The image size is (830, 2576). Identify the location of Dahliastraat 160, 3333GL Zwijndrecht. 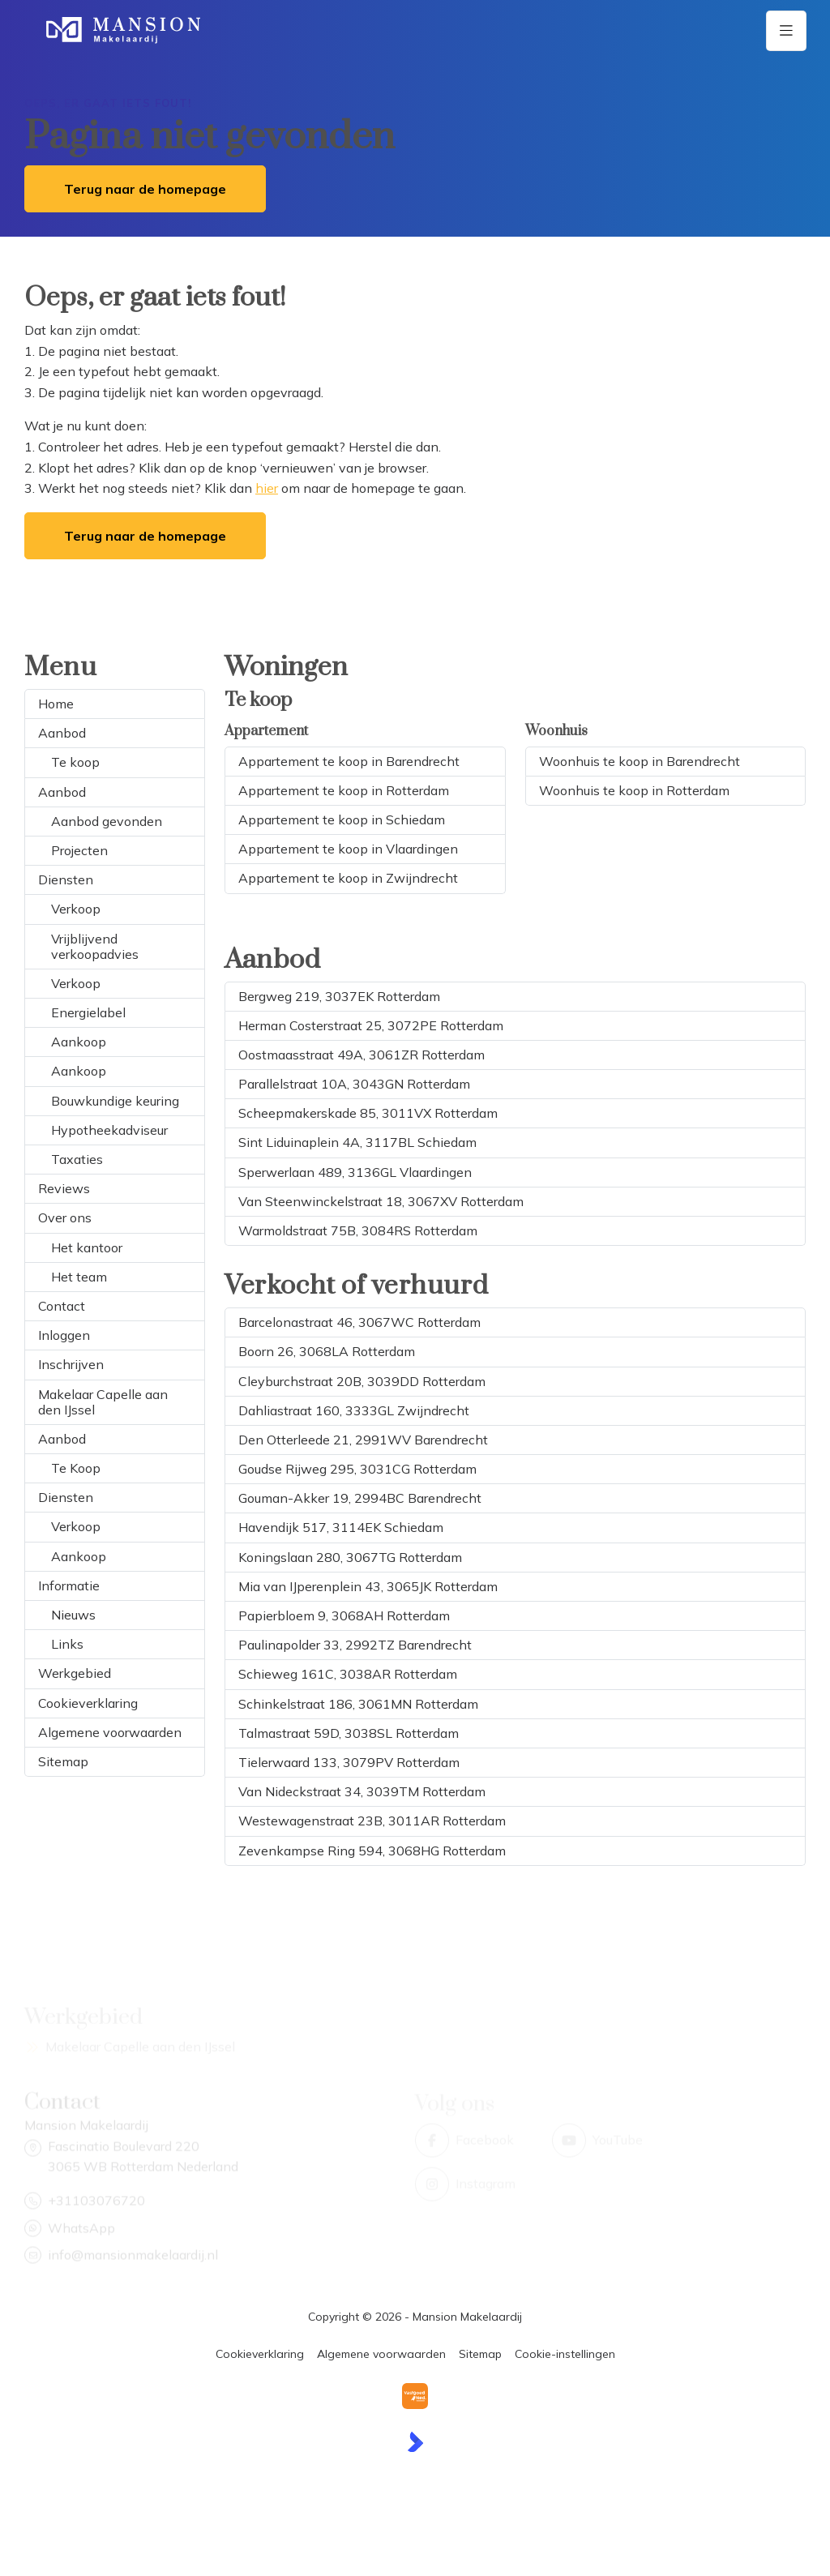
(353, 1410).